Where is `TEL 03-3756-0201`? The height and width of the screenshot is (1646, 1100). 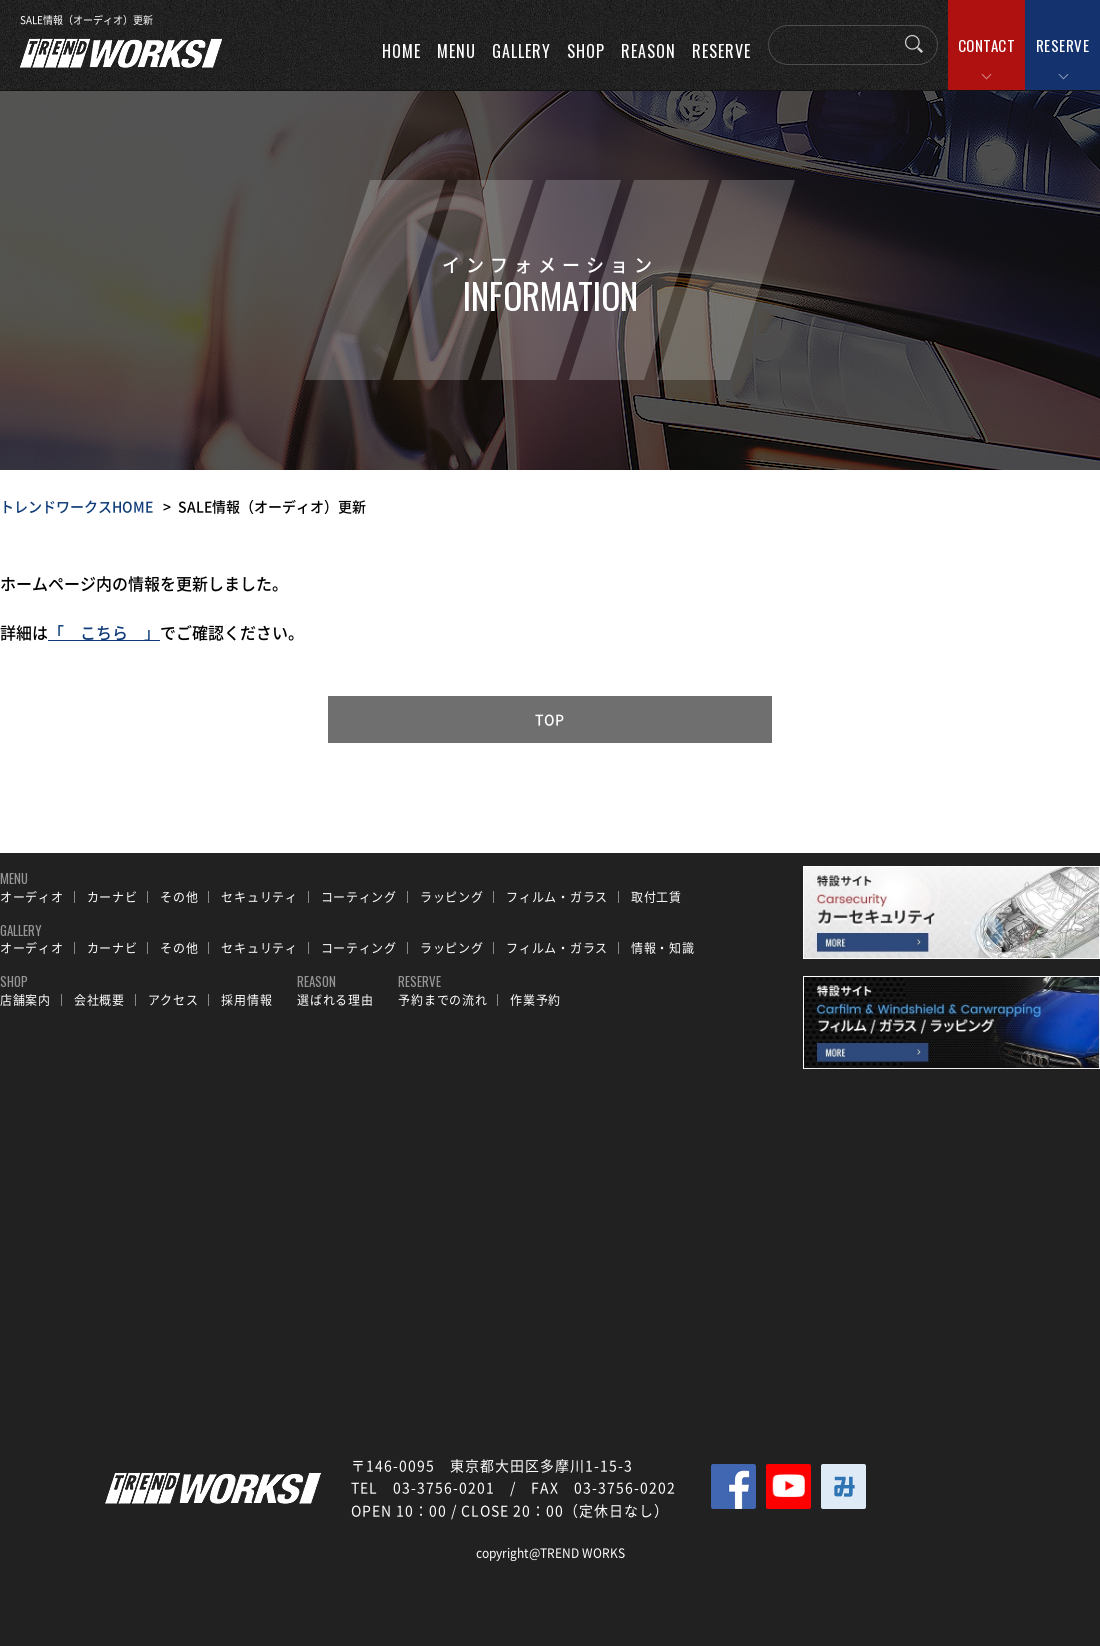
TEL 03-3756-0201 is located at coordinates (423, 1487).